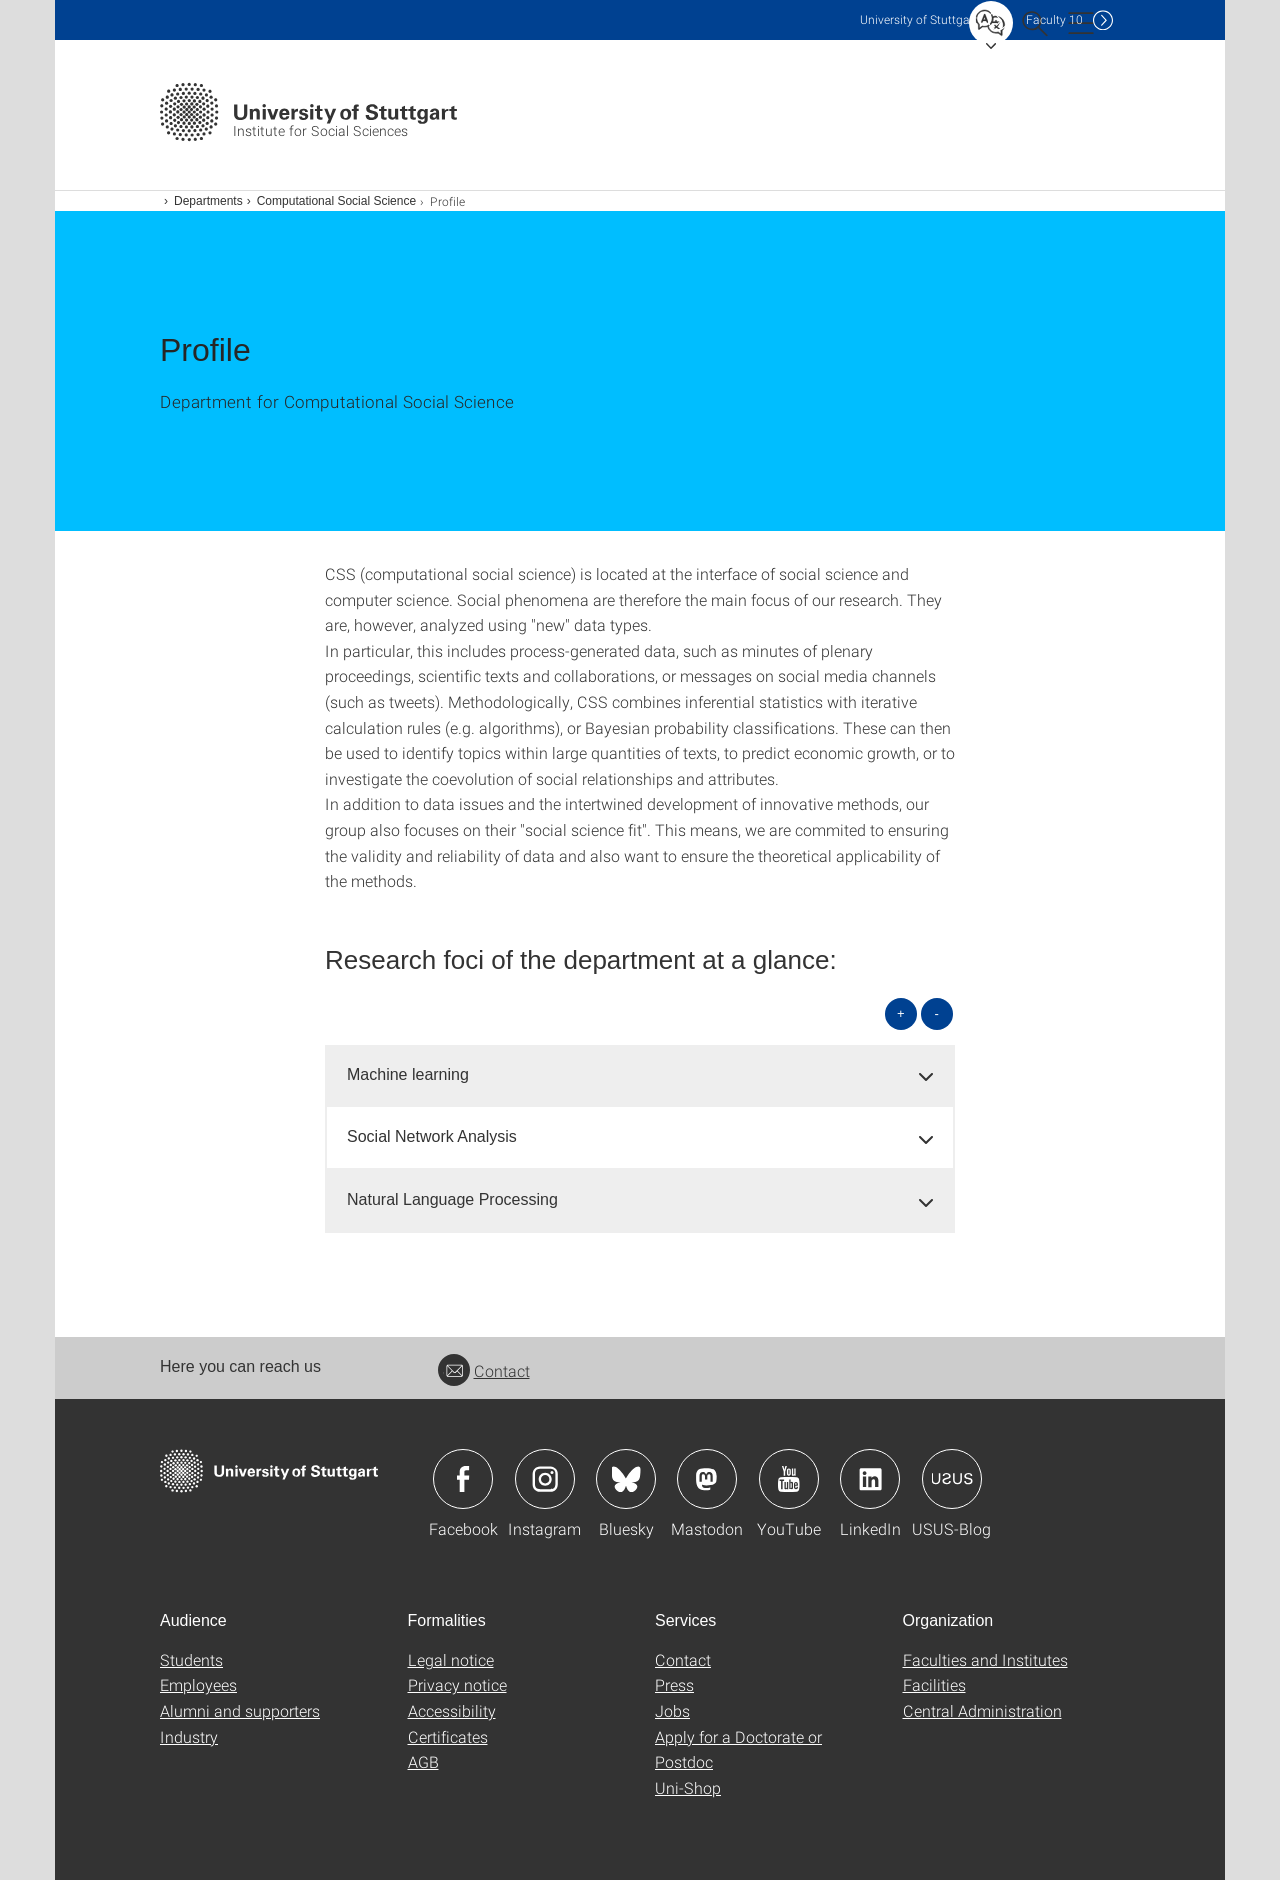  Describe the element at coordinates (937, 1013) in the screenshot. I see `- [Close all]` at that location.